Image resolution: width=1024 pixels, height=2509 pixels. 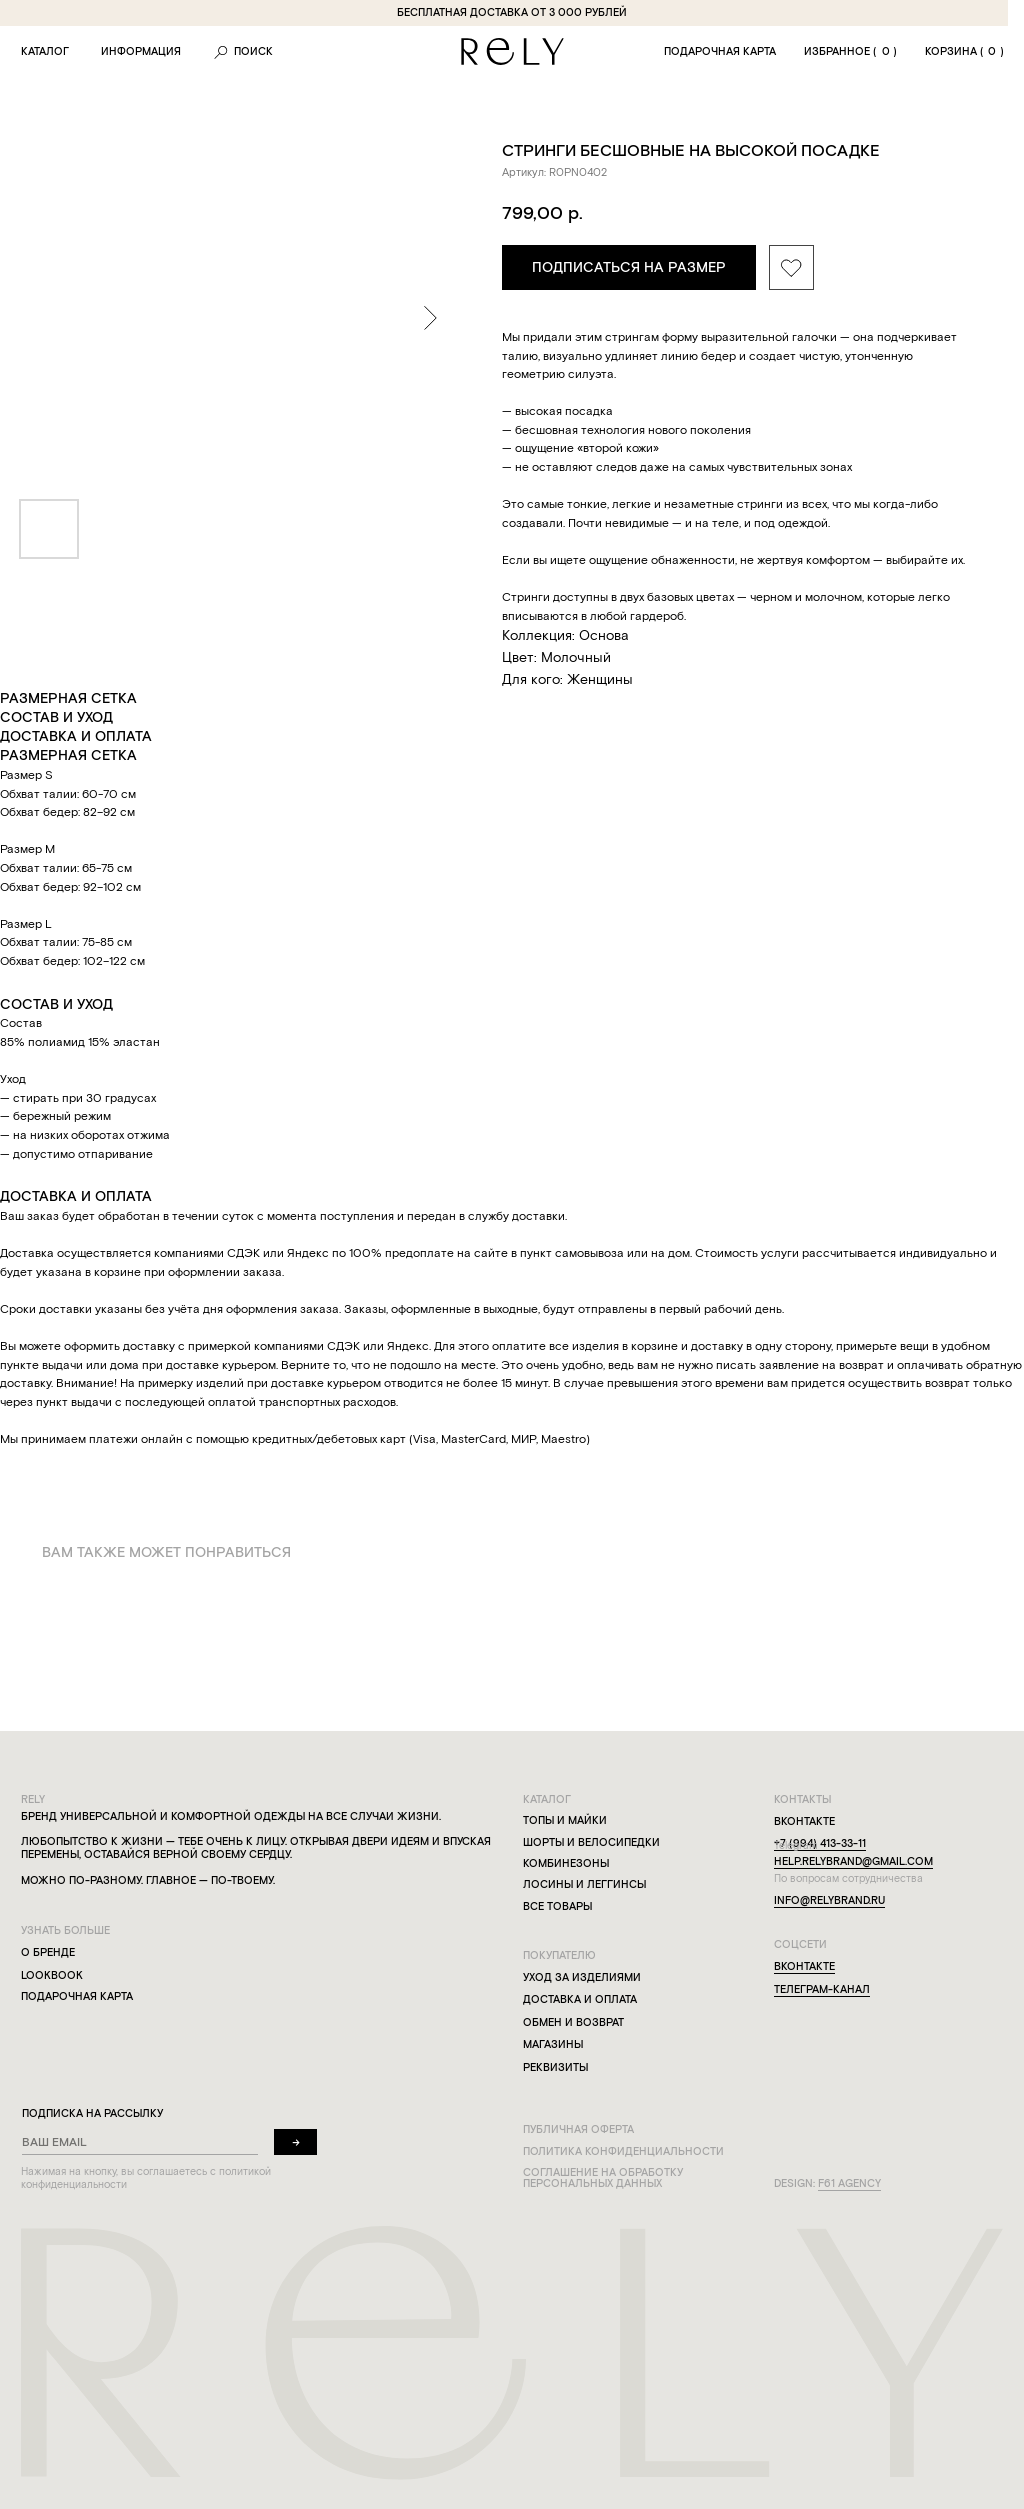 What do you see at coordinates (849, 2183) in the screenshot?
I see `f61 agency` at bounding box center [849, 2183].